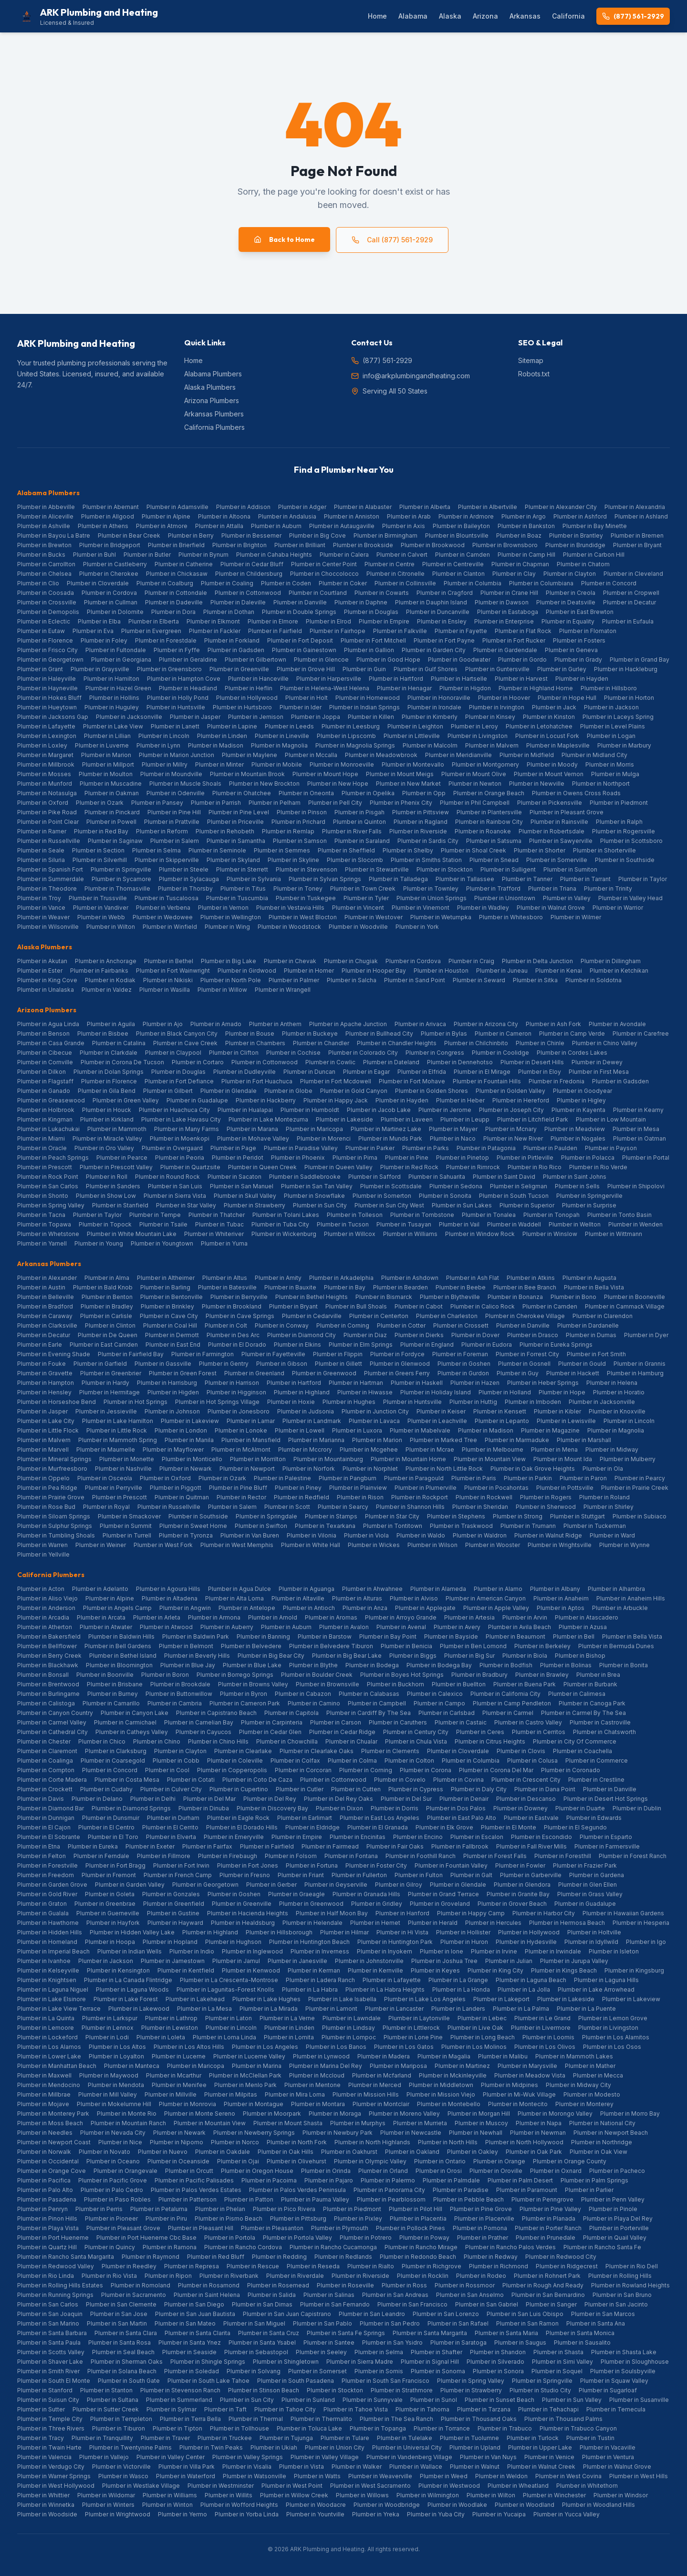 The image size is (687, 2576). I want to click on Plumber in Castro Valley, so click(528, 1722).